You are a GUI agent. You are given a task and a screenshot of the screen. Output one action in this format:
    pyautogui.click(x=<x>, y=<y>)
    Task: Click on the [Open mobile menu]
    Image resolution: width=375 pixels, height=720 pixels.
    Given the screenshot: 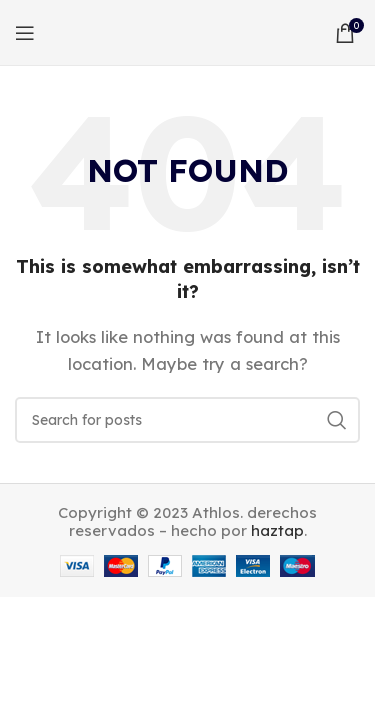 What is the action you would take?
    pyautogui.click(x=25, y=33)
    